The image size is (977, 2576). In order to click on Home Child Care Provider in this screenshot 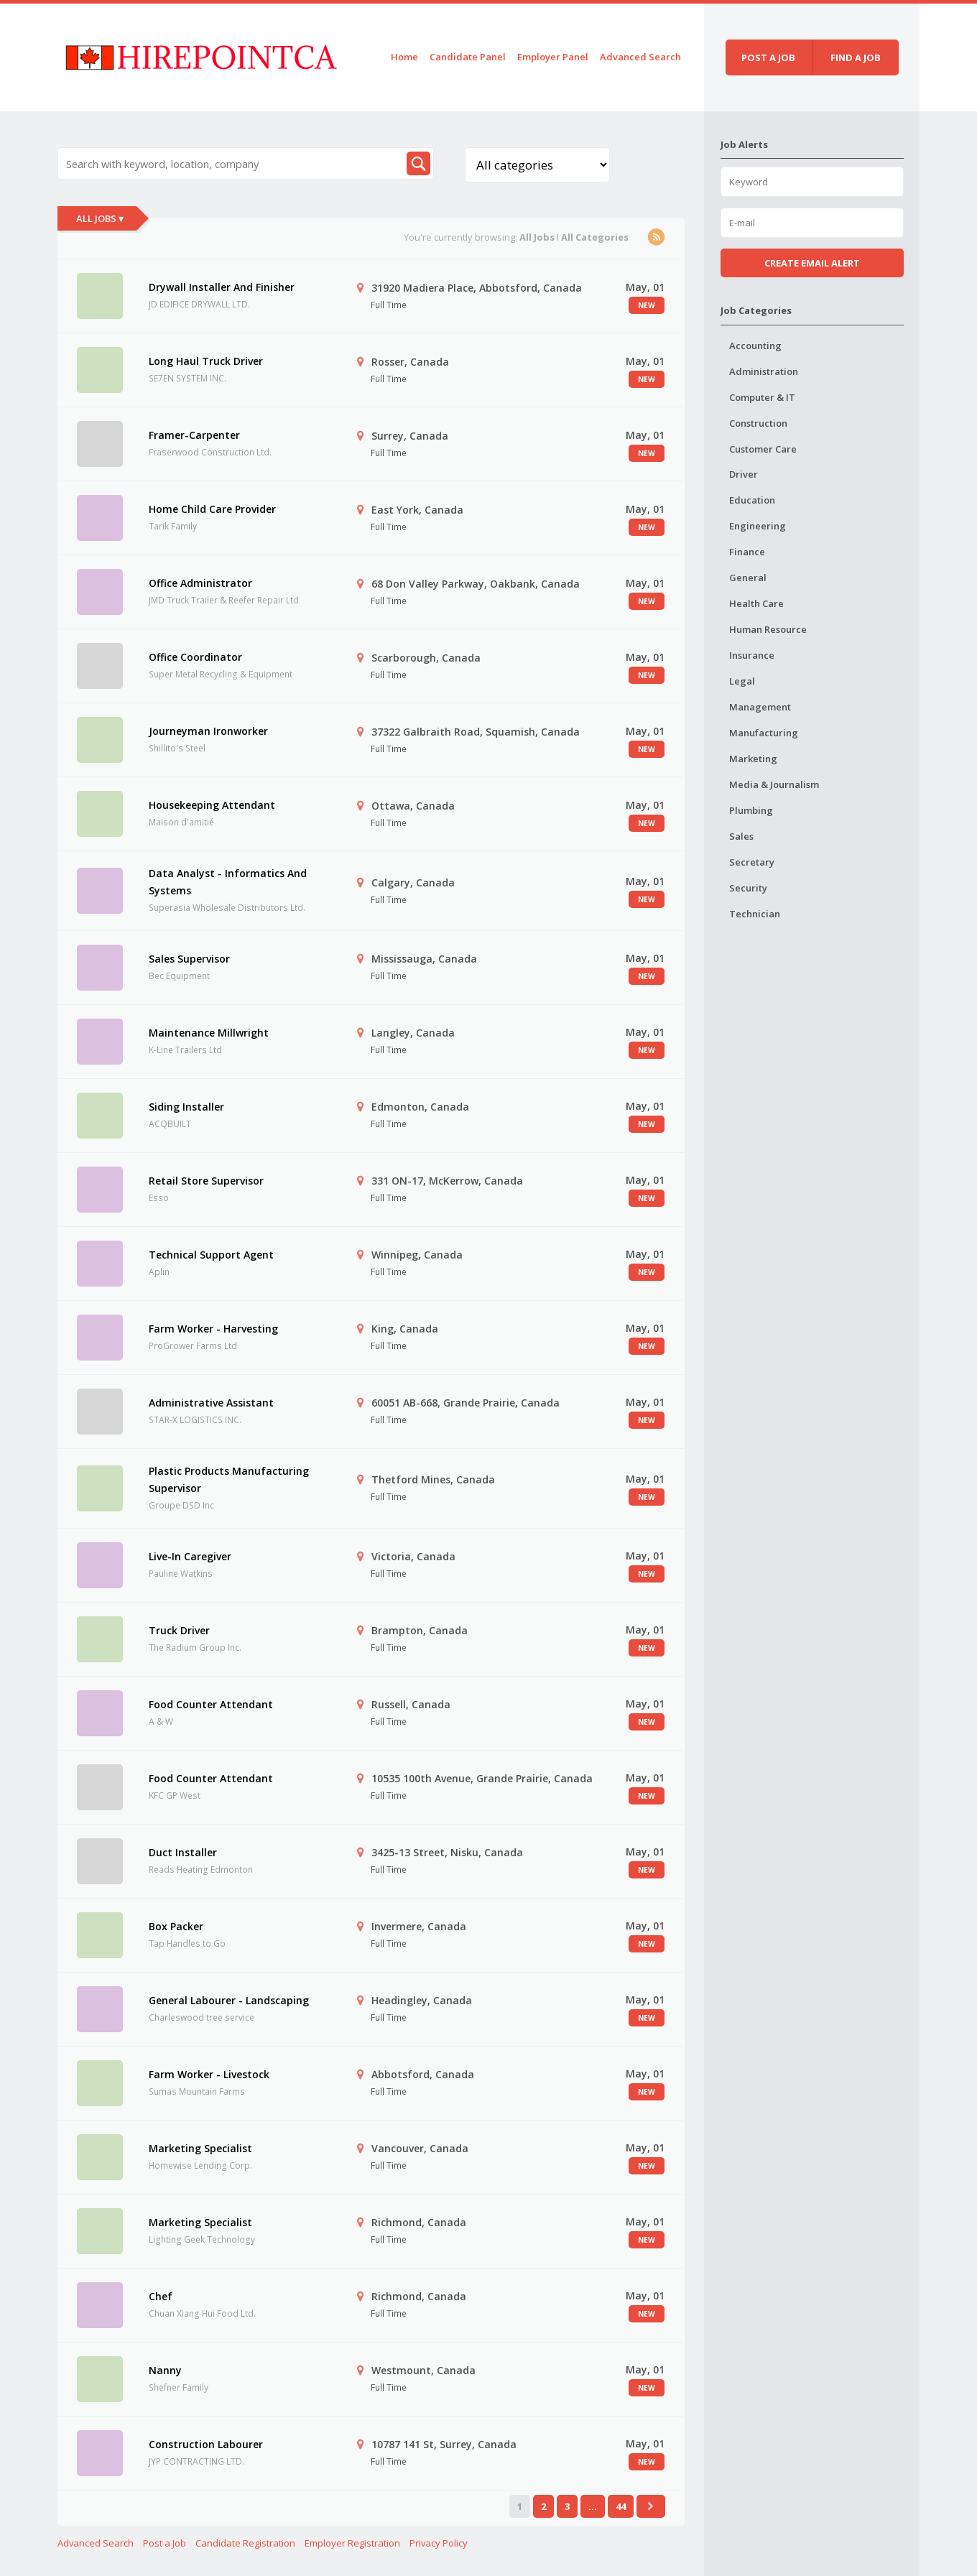, I will do `click(212, 509)`.